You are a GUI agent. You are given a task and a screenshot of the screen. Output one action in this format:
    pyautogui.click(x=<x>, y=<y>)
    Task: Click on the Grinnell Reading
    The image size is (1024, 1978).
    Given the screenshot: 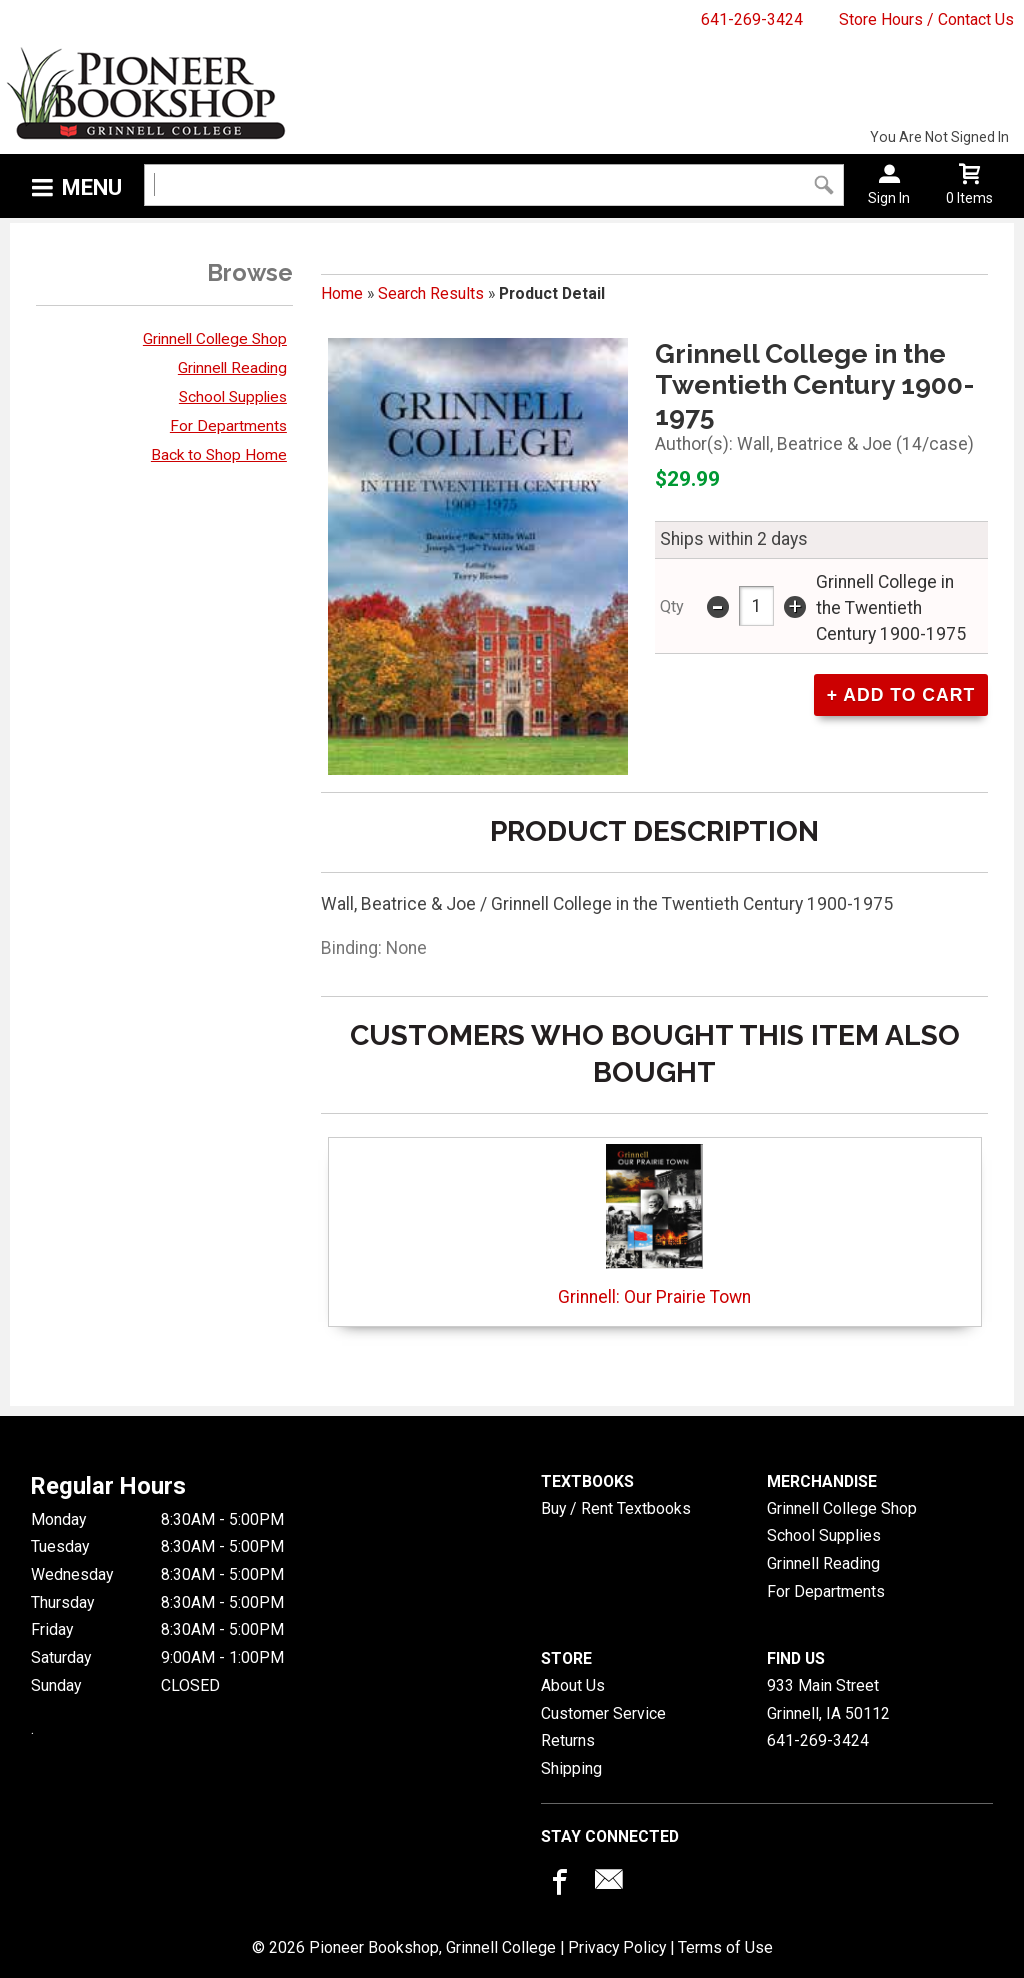 What is the action you would take?
    pyautogui.click(x=232, y=368)
    